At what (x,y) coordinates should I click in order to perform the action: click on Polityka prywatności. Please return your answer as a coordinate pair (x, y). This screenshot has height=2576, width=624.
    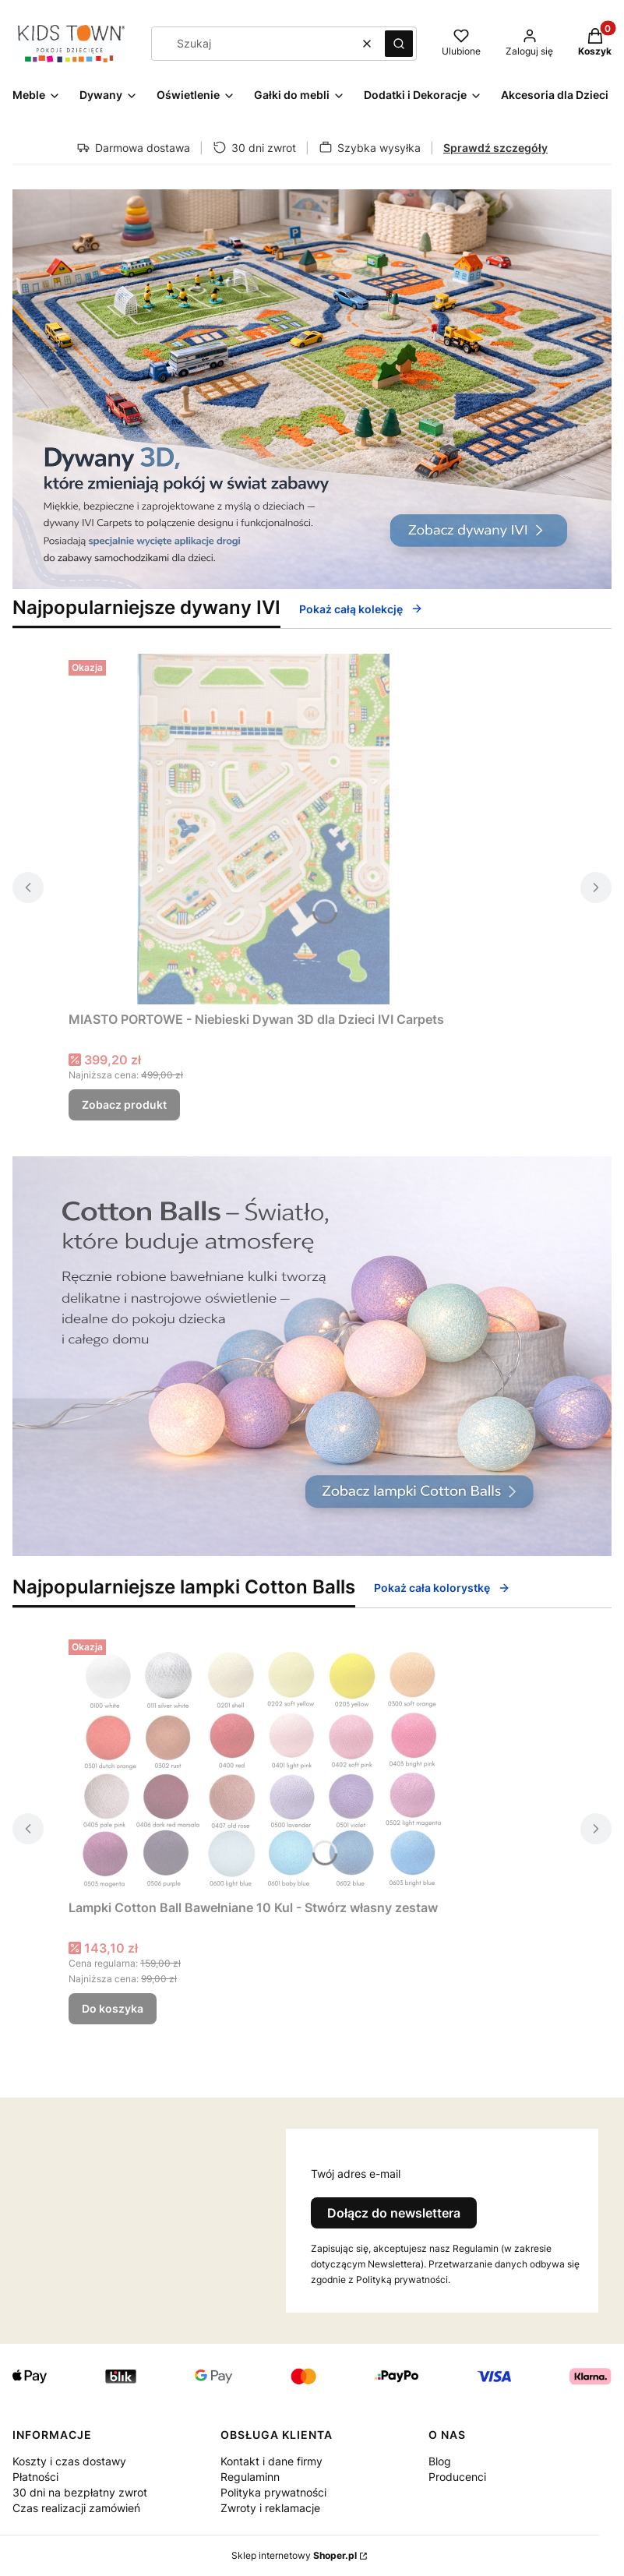
    Looking at the image, I should click on (273, 2492).